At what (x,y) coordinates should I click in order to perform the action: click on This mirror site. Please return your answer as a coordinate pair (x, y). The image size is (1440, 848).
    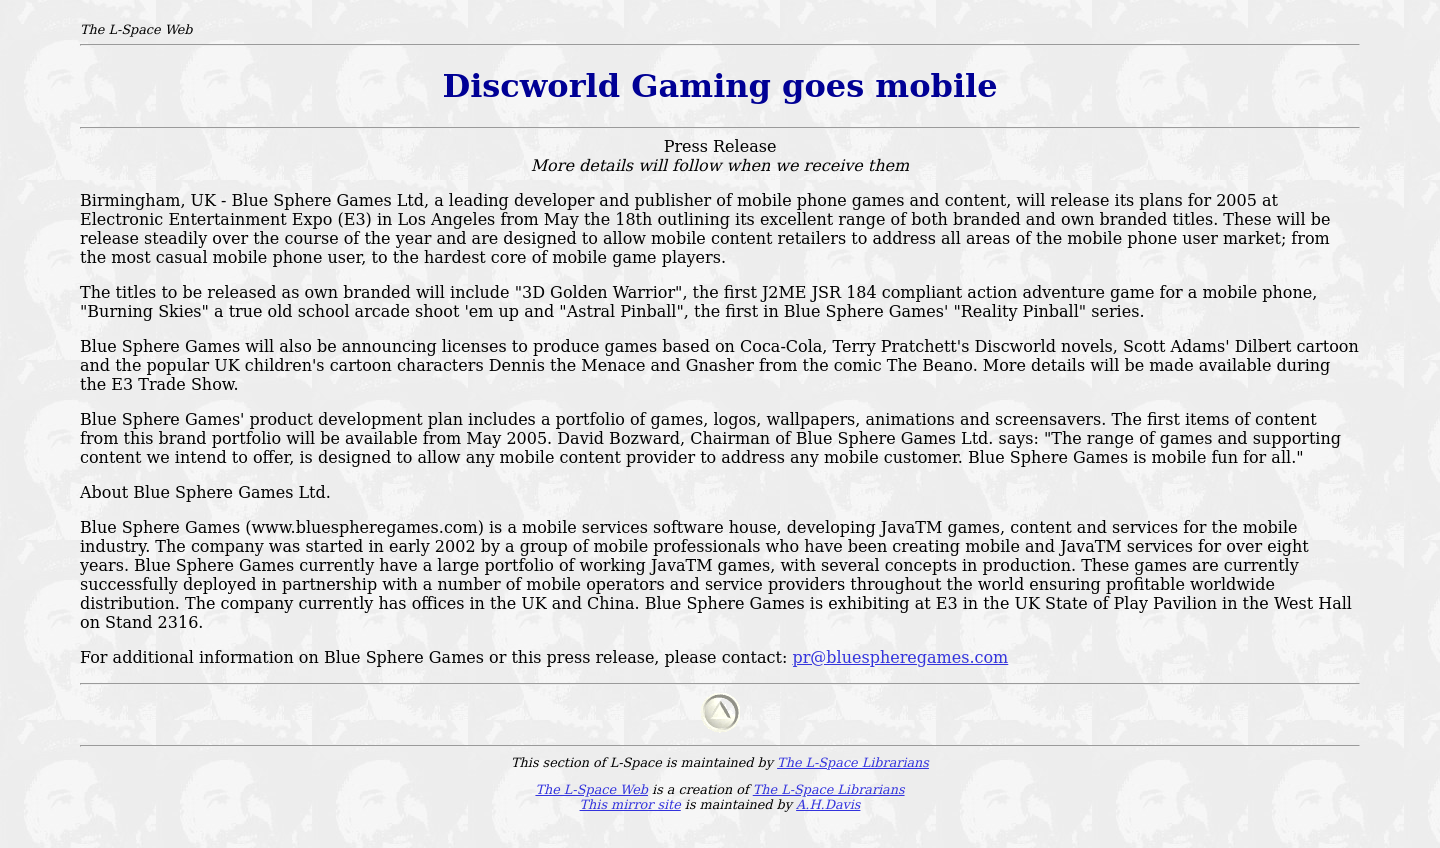
    Looking at the image, I should click on (630, 804).